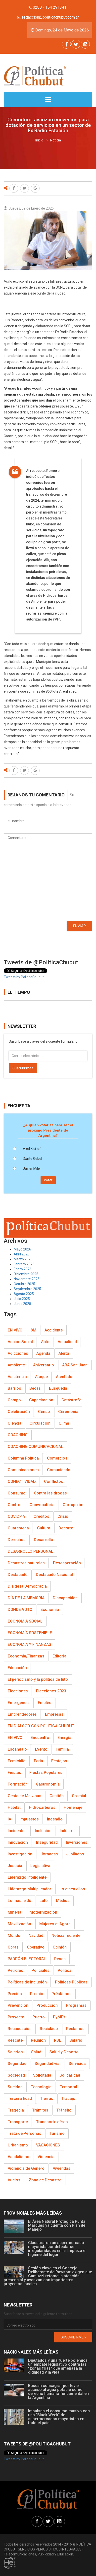  I want to click on Luto, so click(44, 1900).